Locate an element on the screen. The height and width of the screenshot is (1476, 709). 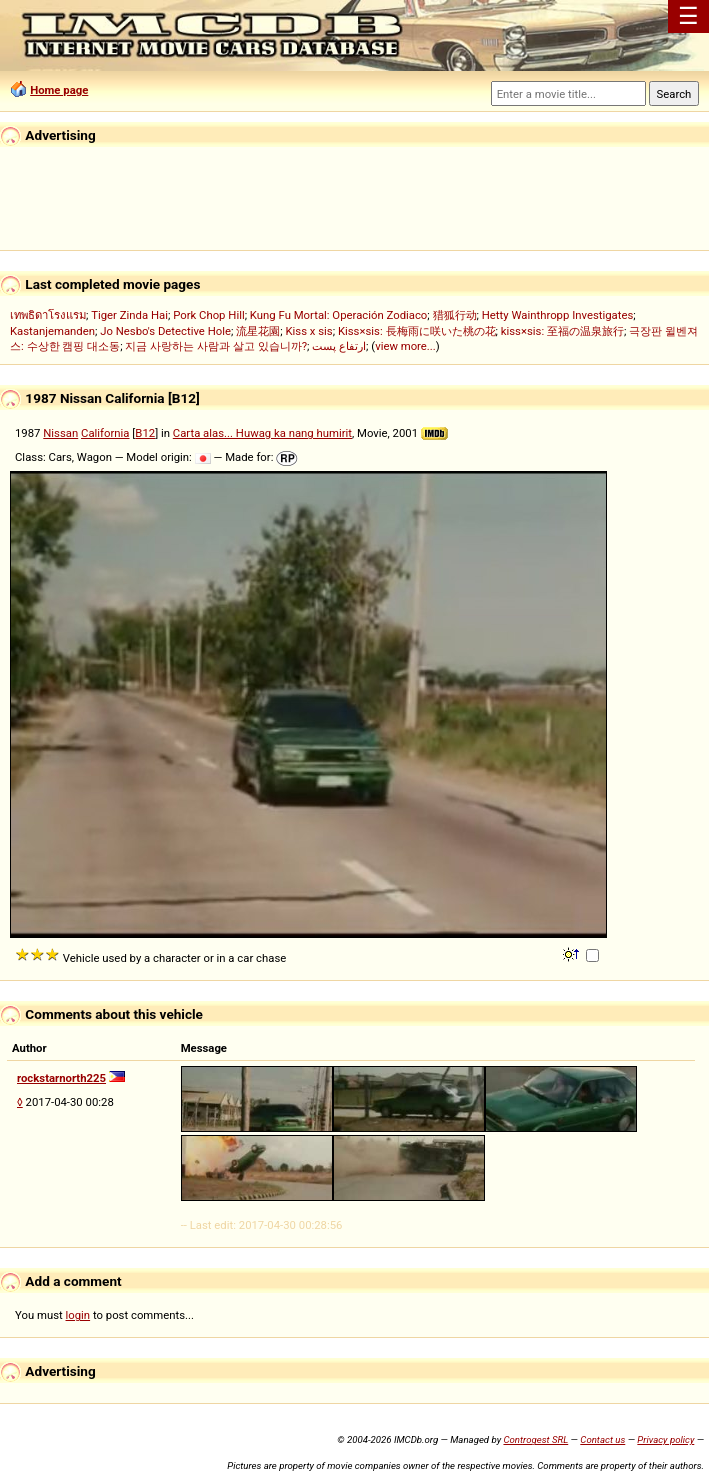
Hetty Wainthropp Investigates is located at coordinates (558, 315).